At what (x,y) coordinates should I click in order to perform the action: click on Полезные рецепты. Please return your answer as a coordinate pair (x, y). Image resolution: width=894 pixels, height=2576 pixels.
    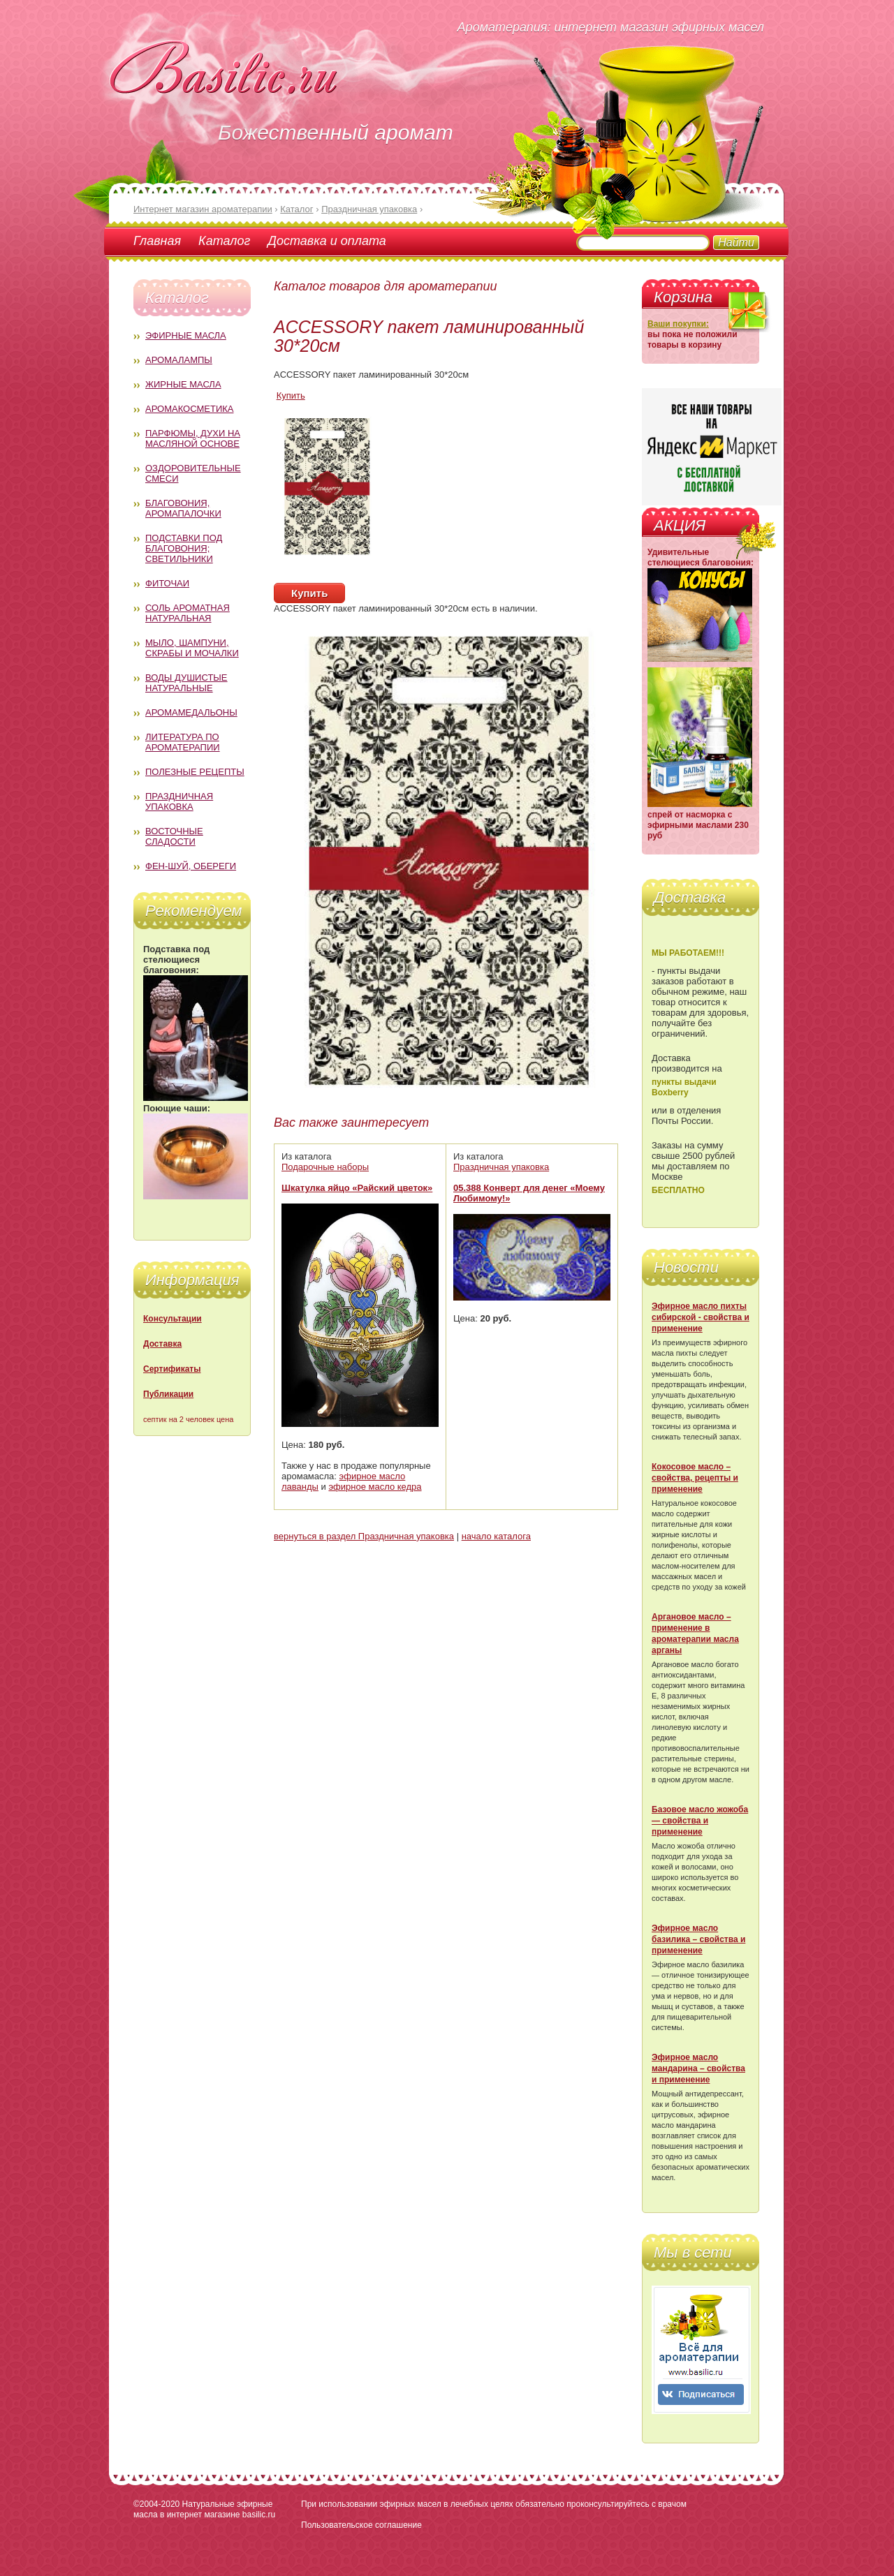
    Looking at the image, I should click on (194, 772).